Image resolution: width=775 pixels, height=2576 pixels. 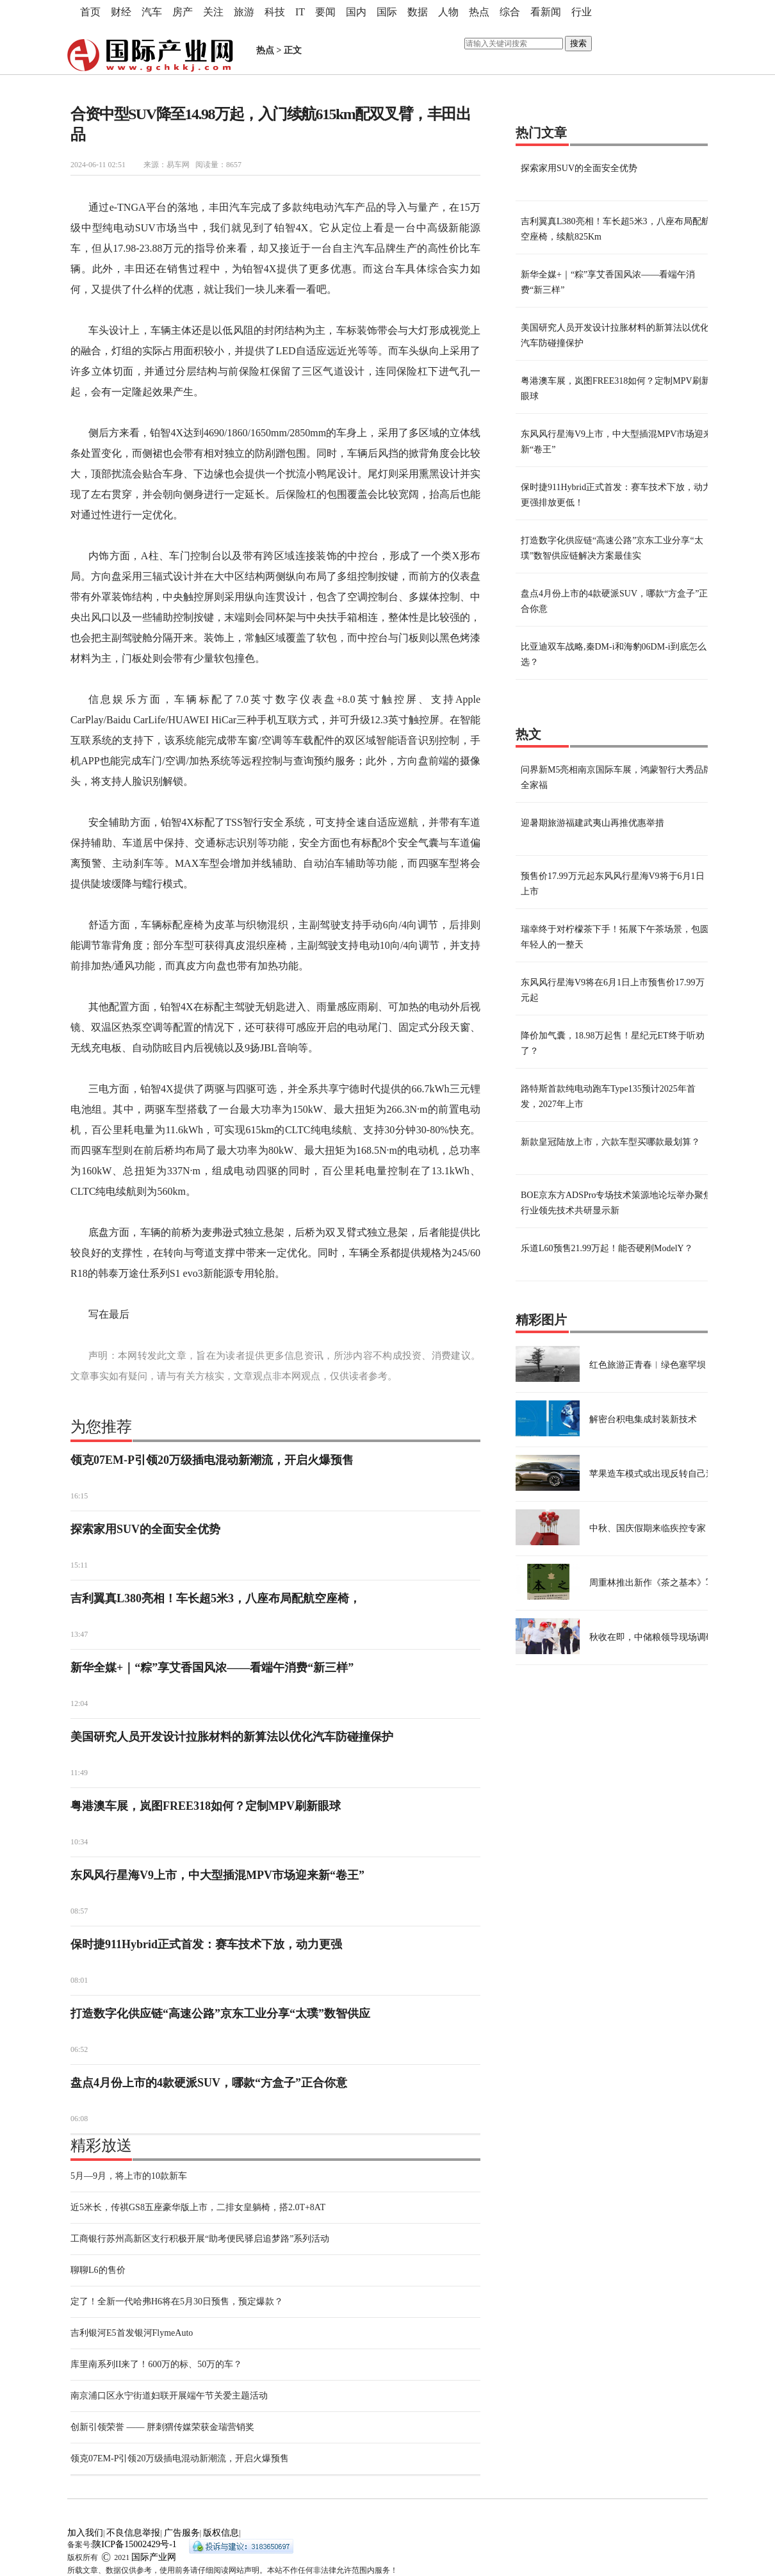 What do you see at coordinates (79, 1980) in the screenshot?
I see `08:01` at bounding box center [79, 1980].